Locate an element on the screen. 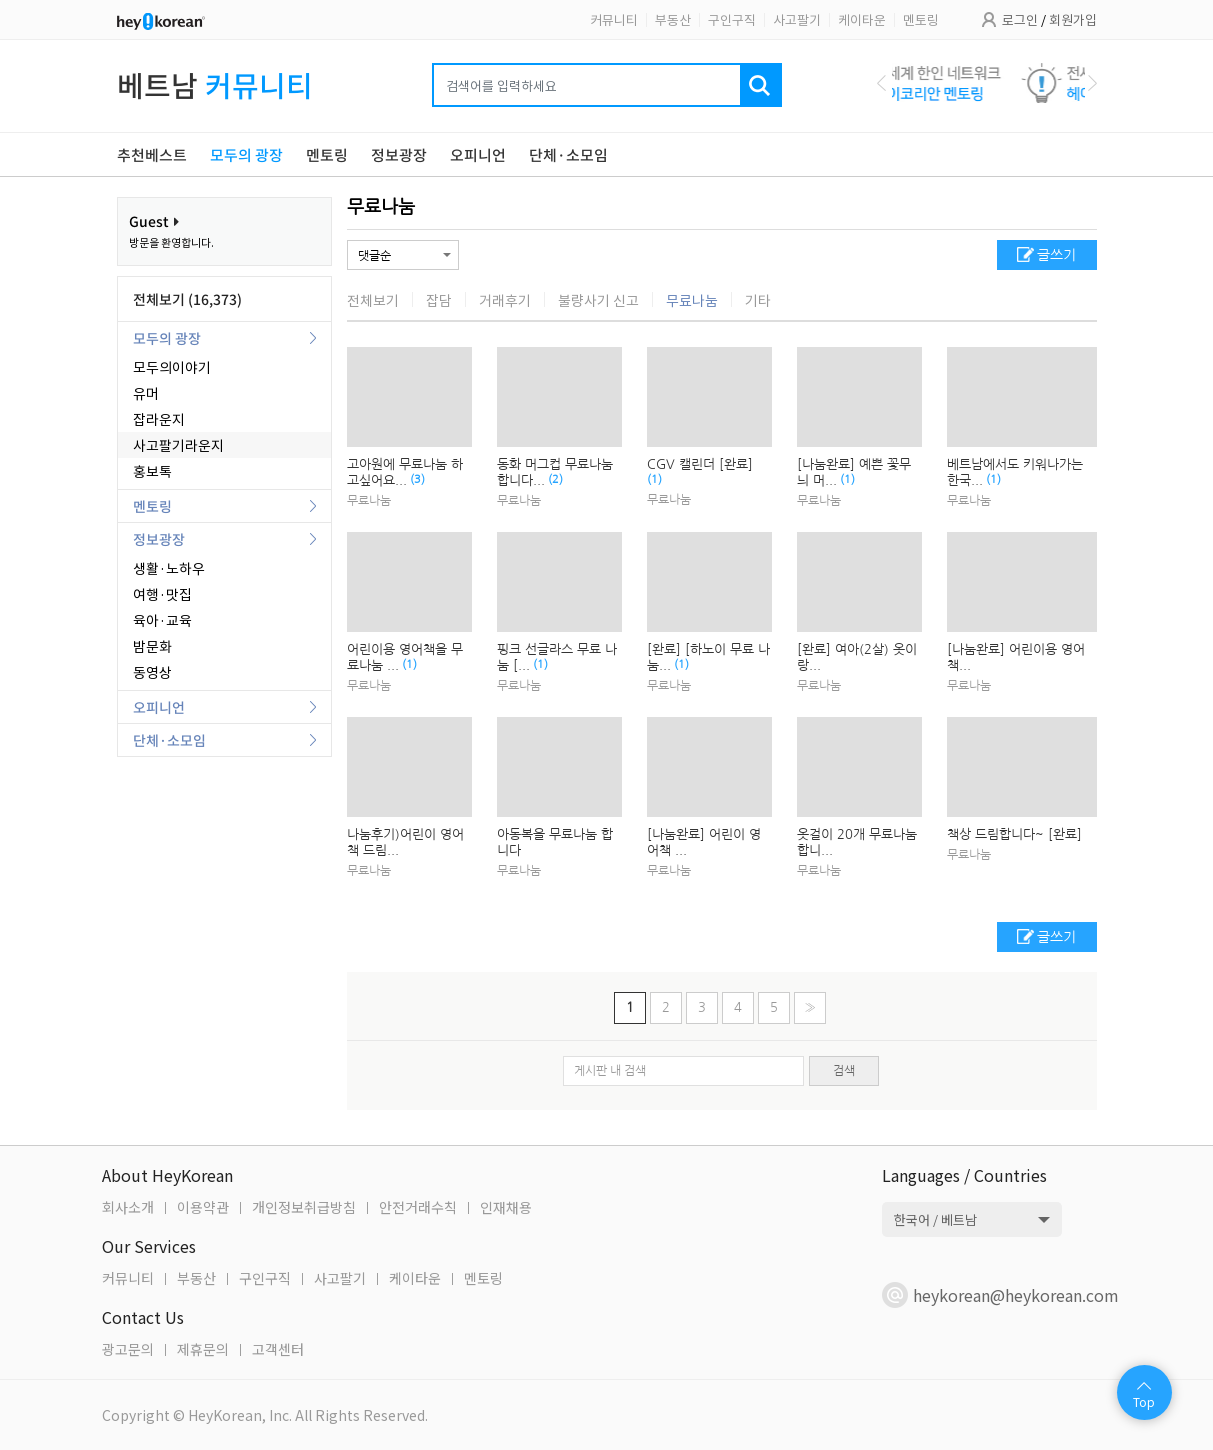  홍보톡 is located at coordinates (152, 471).